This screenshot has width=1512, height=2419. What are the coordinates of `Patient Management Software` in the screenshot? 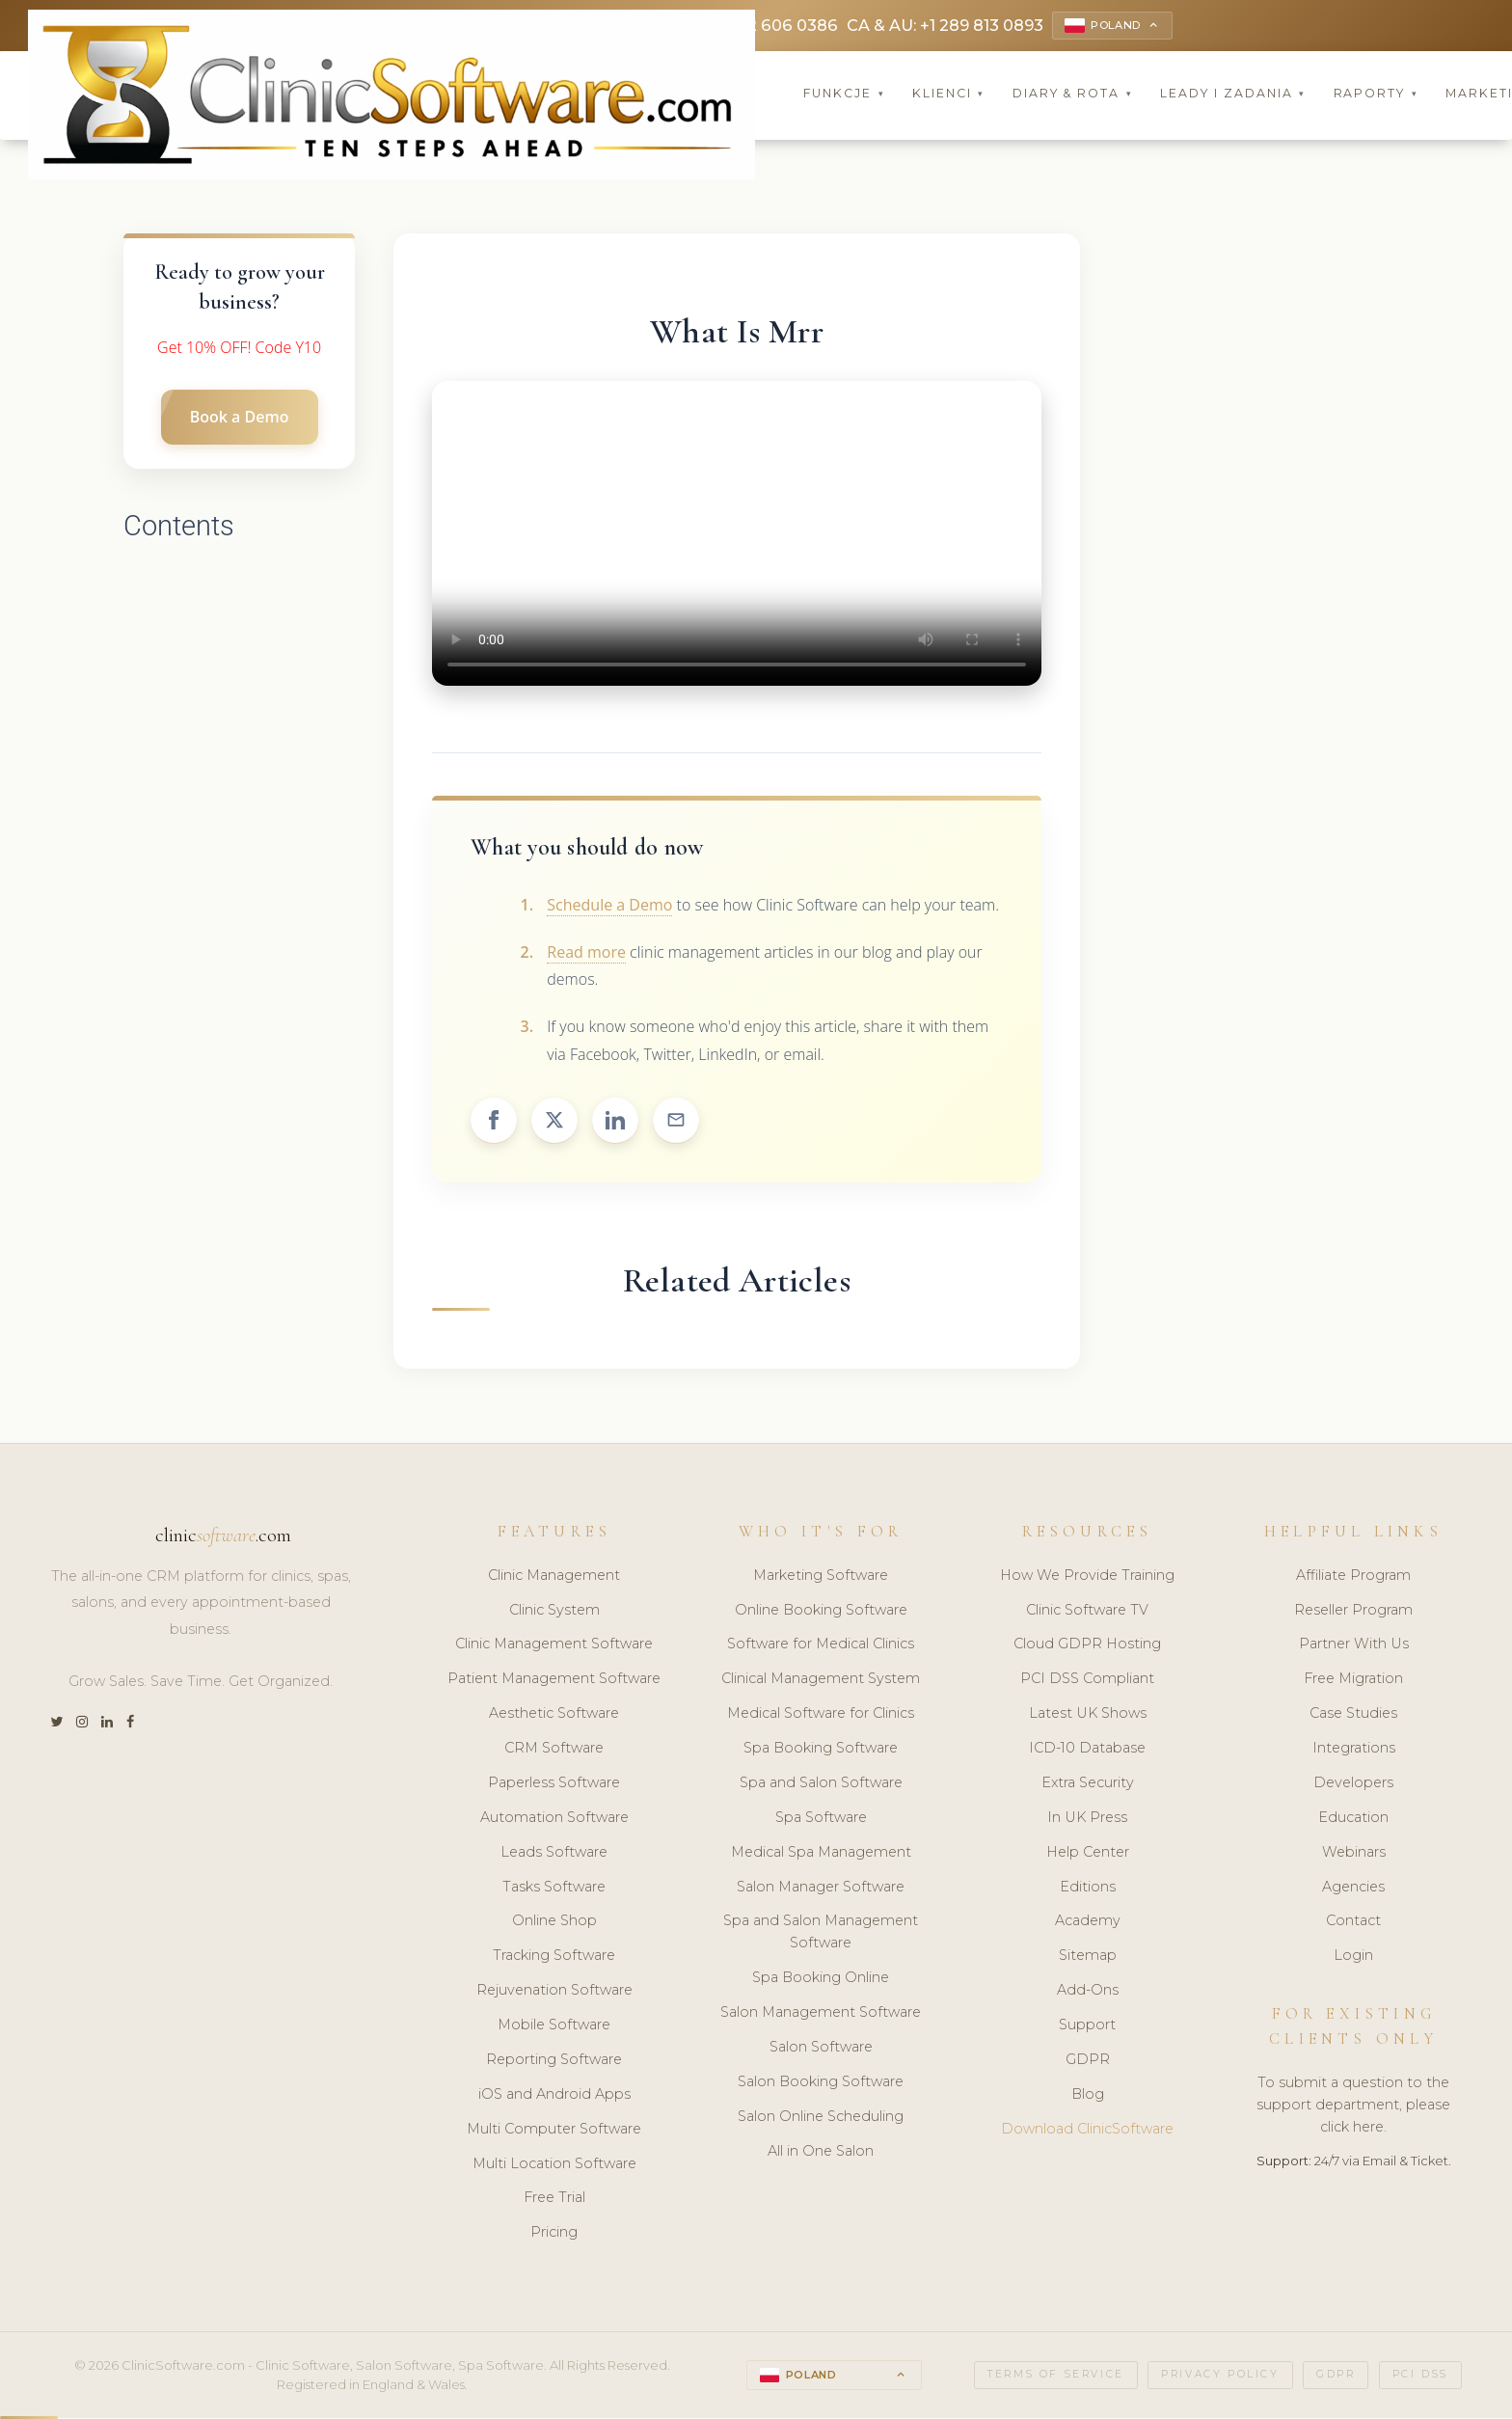 It's located at (554, 1681).